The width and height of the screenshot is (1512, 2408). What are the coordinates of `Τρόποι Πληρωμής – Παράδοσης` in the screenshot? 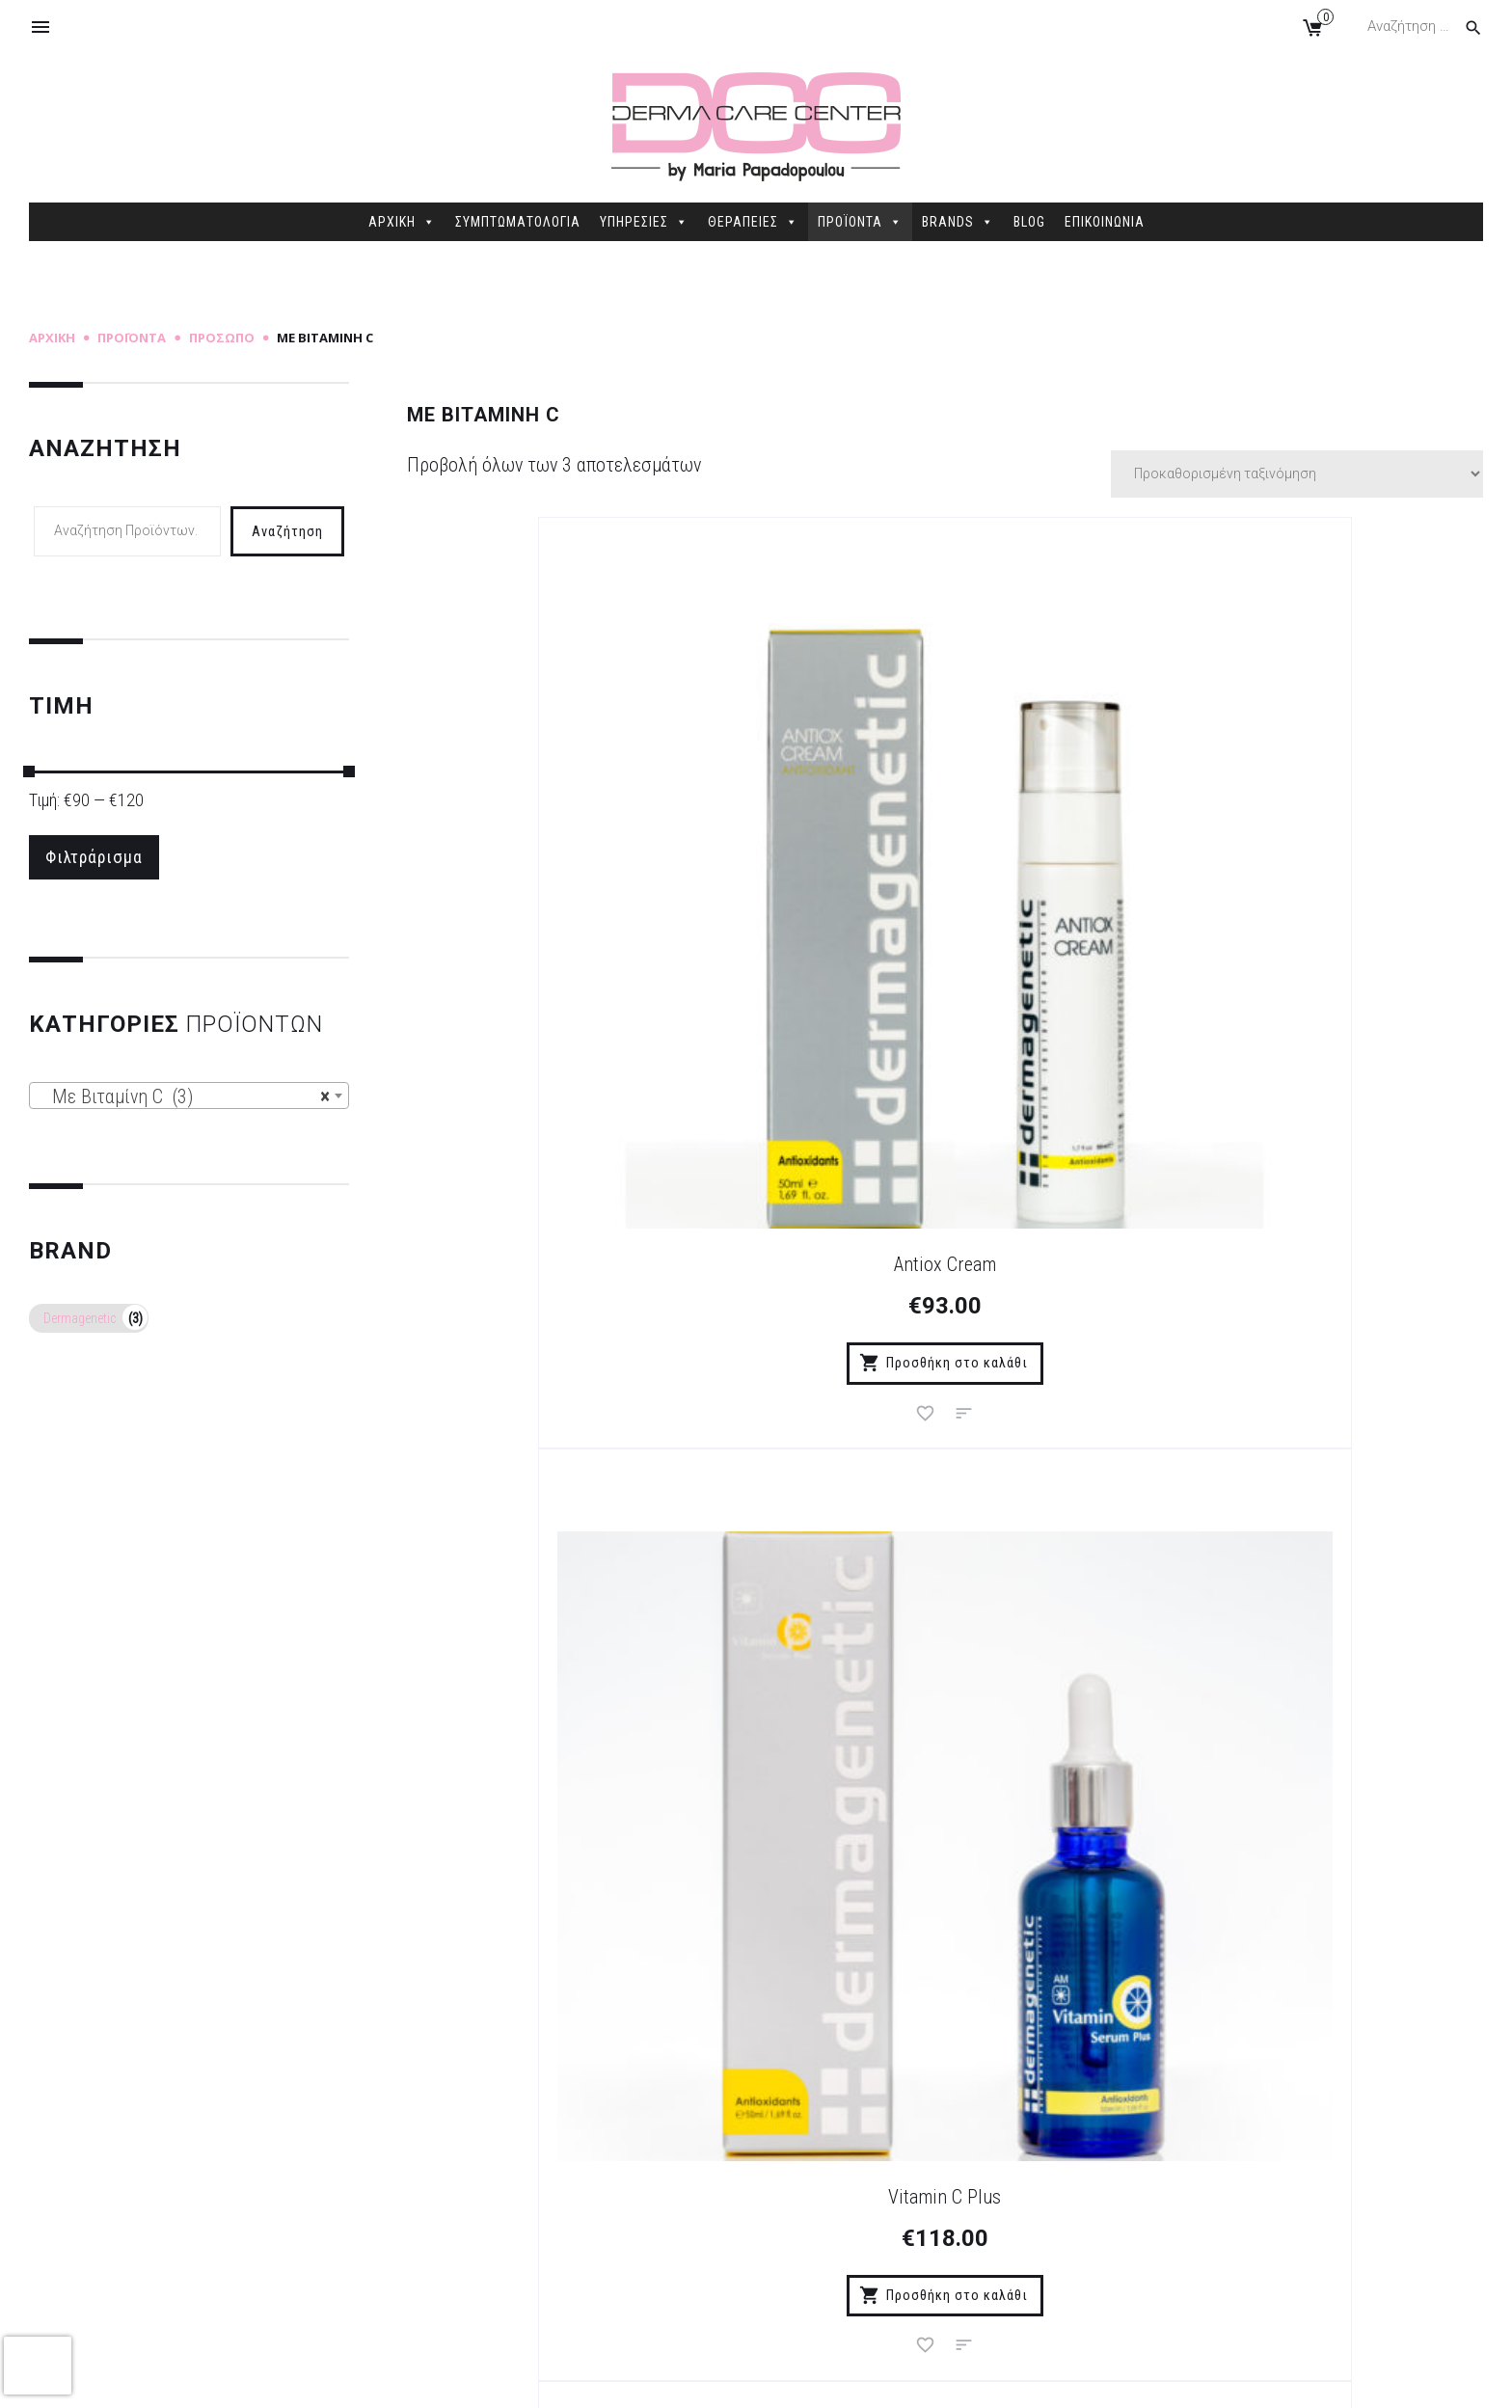 It's located at (533, 2125).